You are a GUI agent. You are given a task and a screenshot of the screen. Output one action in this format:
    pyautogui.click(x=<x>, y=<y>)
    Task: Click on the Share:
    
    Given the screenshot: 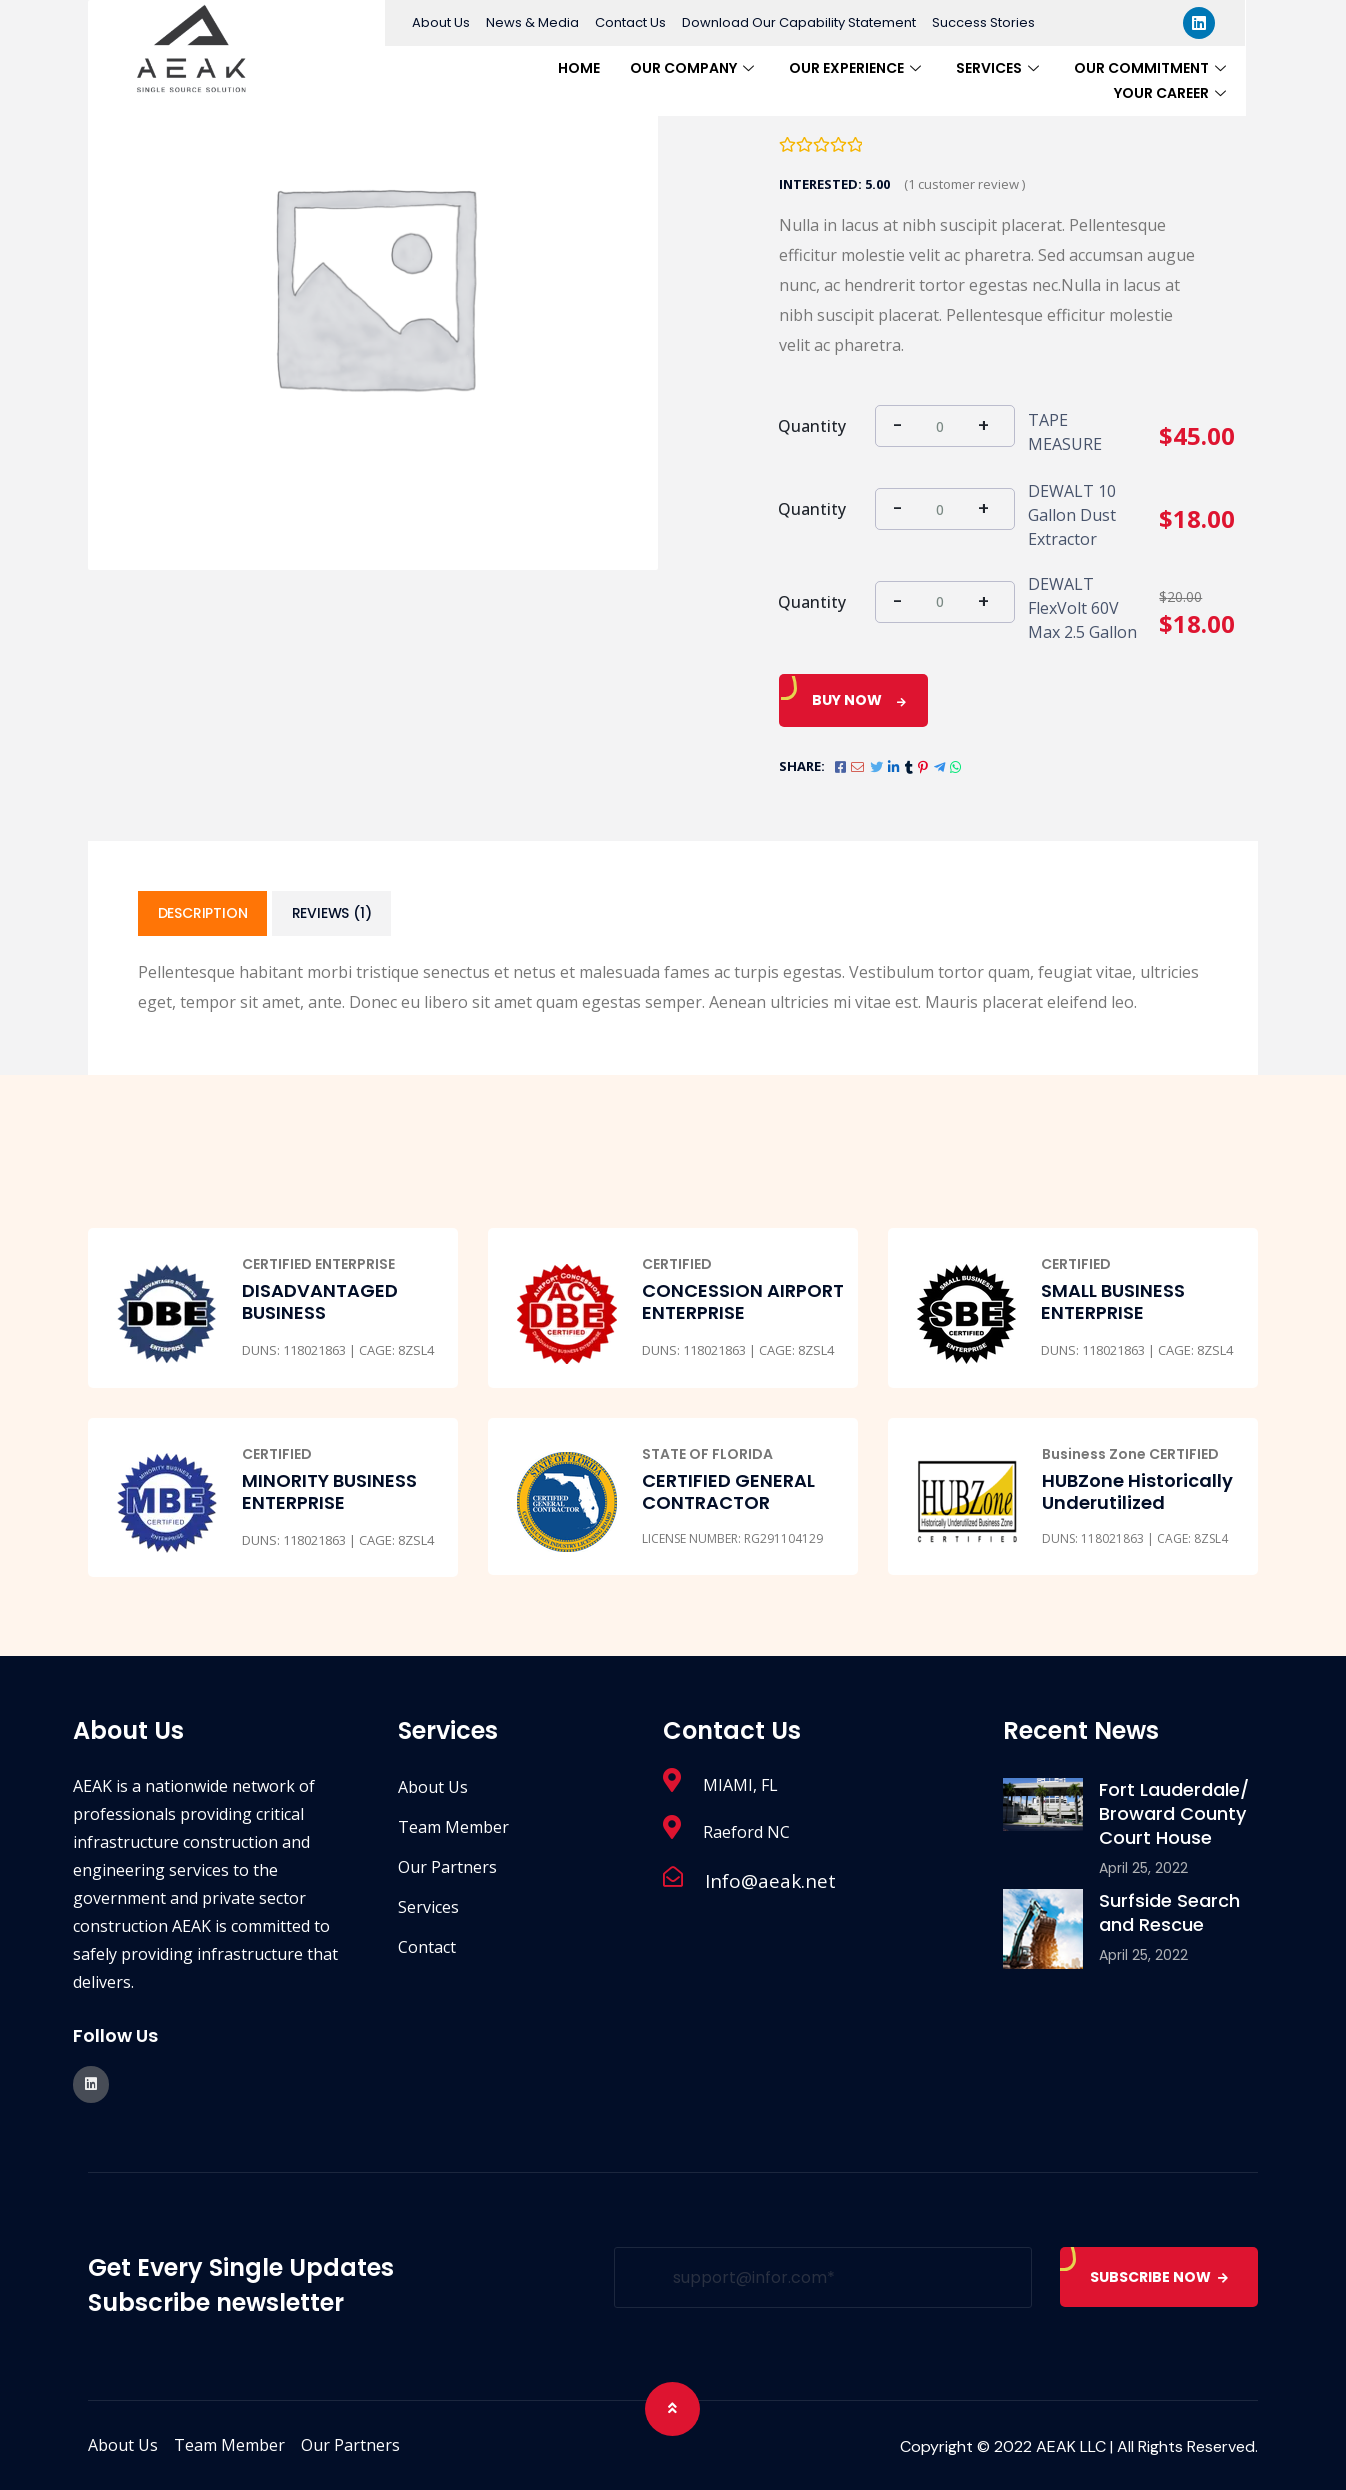 What is the action you would take?
    pyautogui.click(x=802, y=766)
    